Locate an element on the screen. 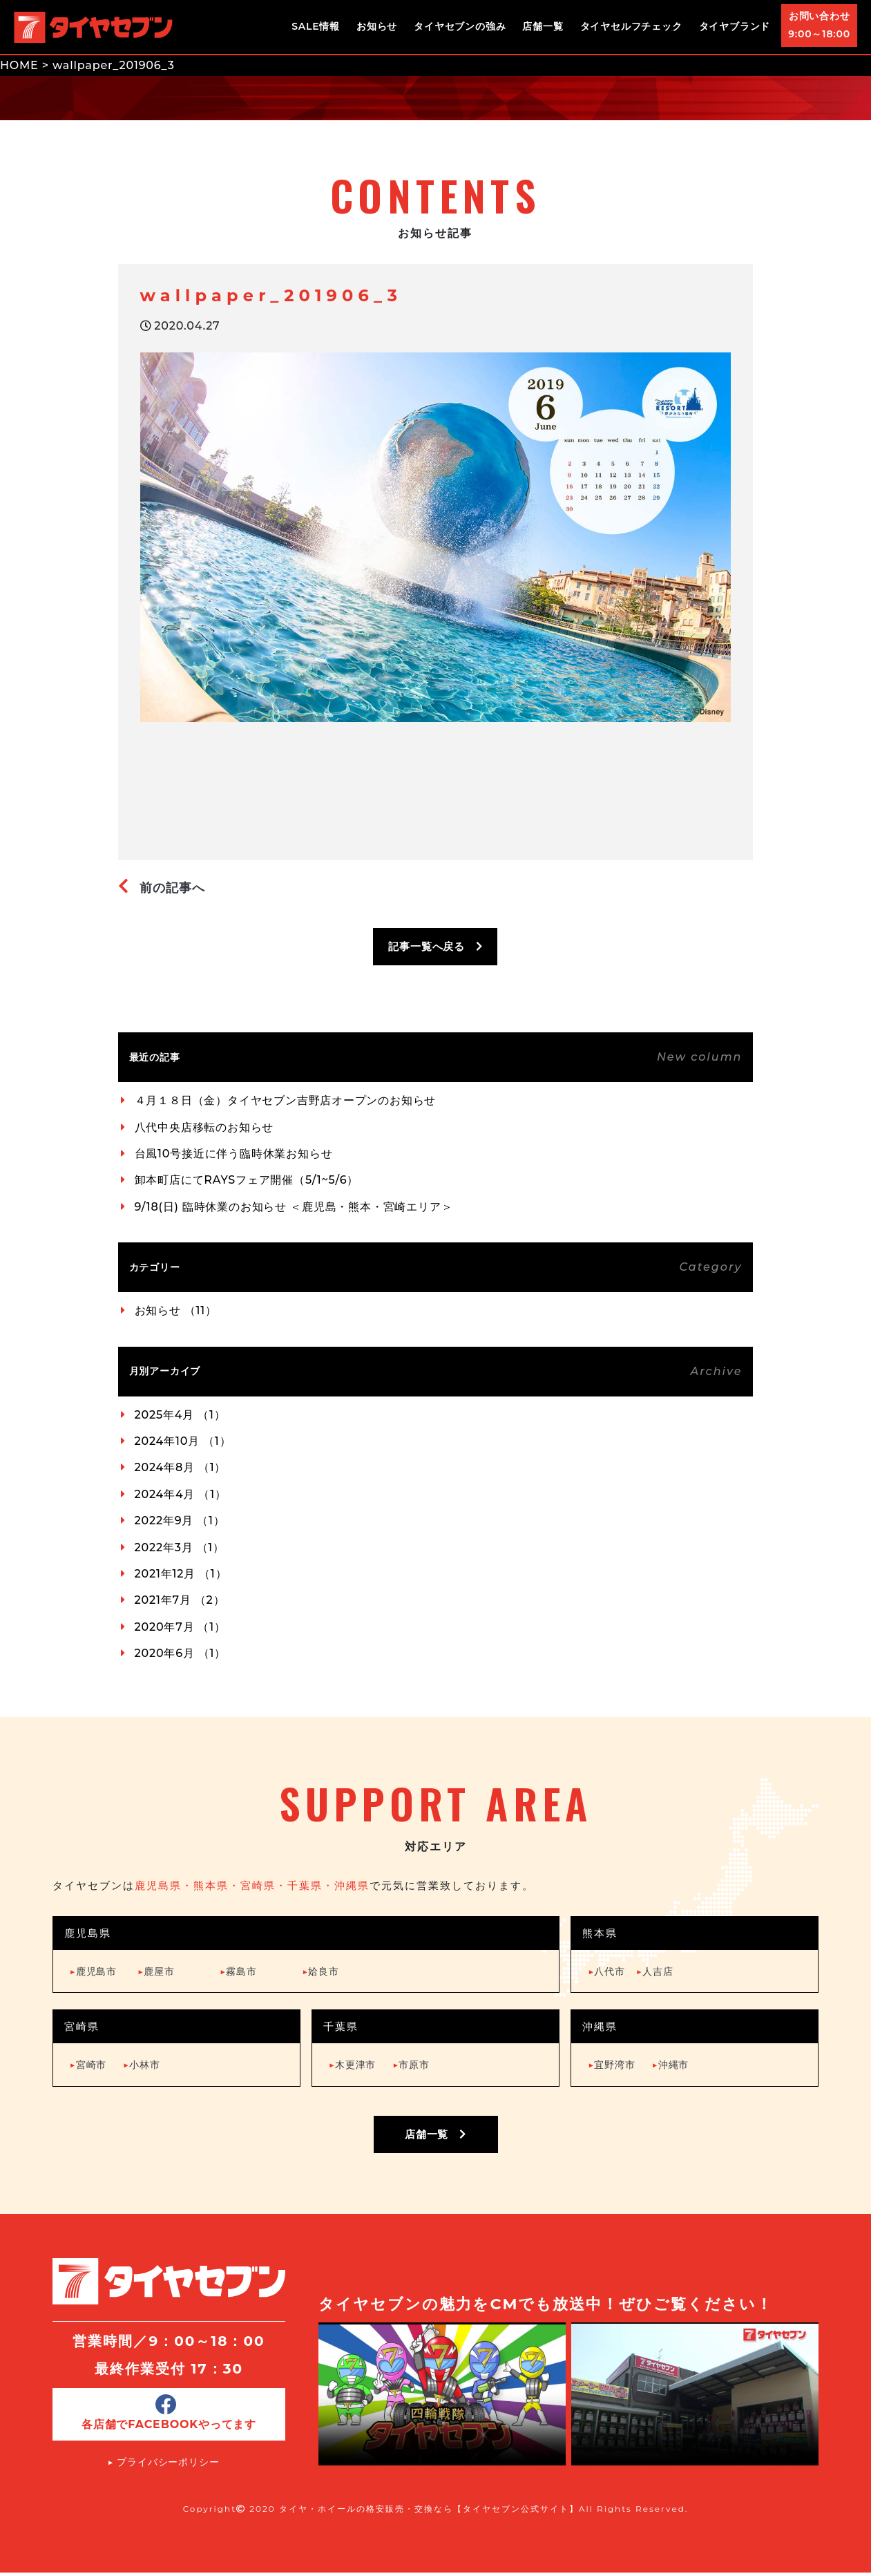 Image resolution: width=871 pixels, height=2576 pixels. 八代中央店移転のお知らせ is located at coordinates (204, 1127).